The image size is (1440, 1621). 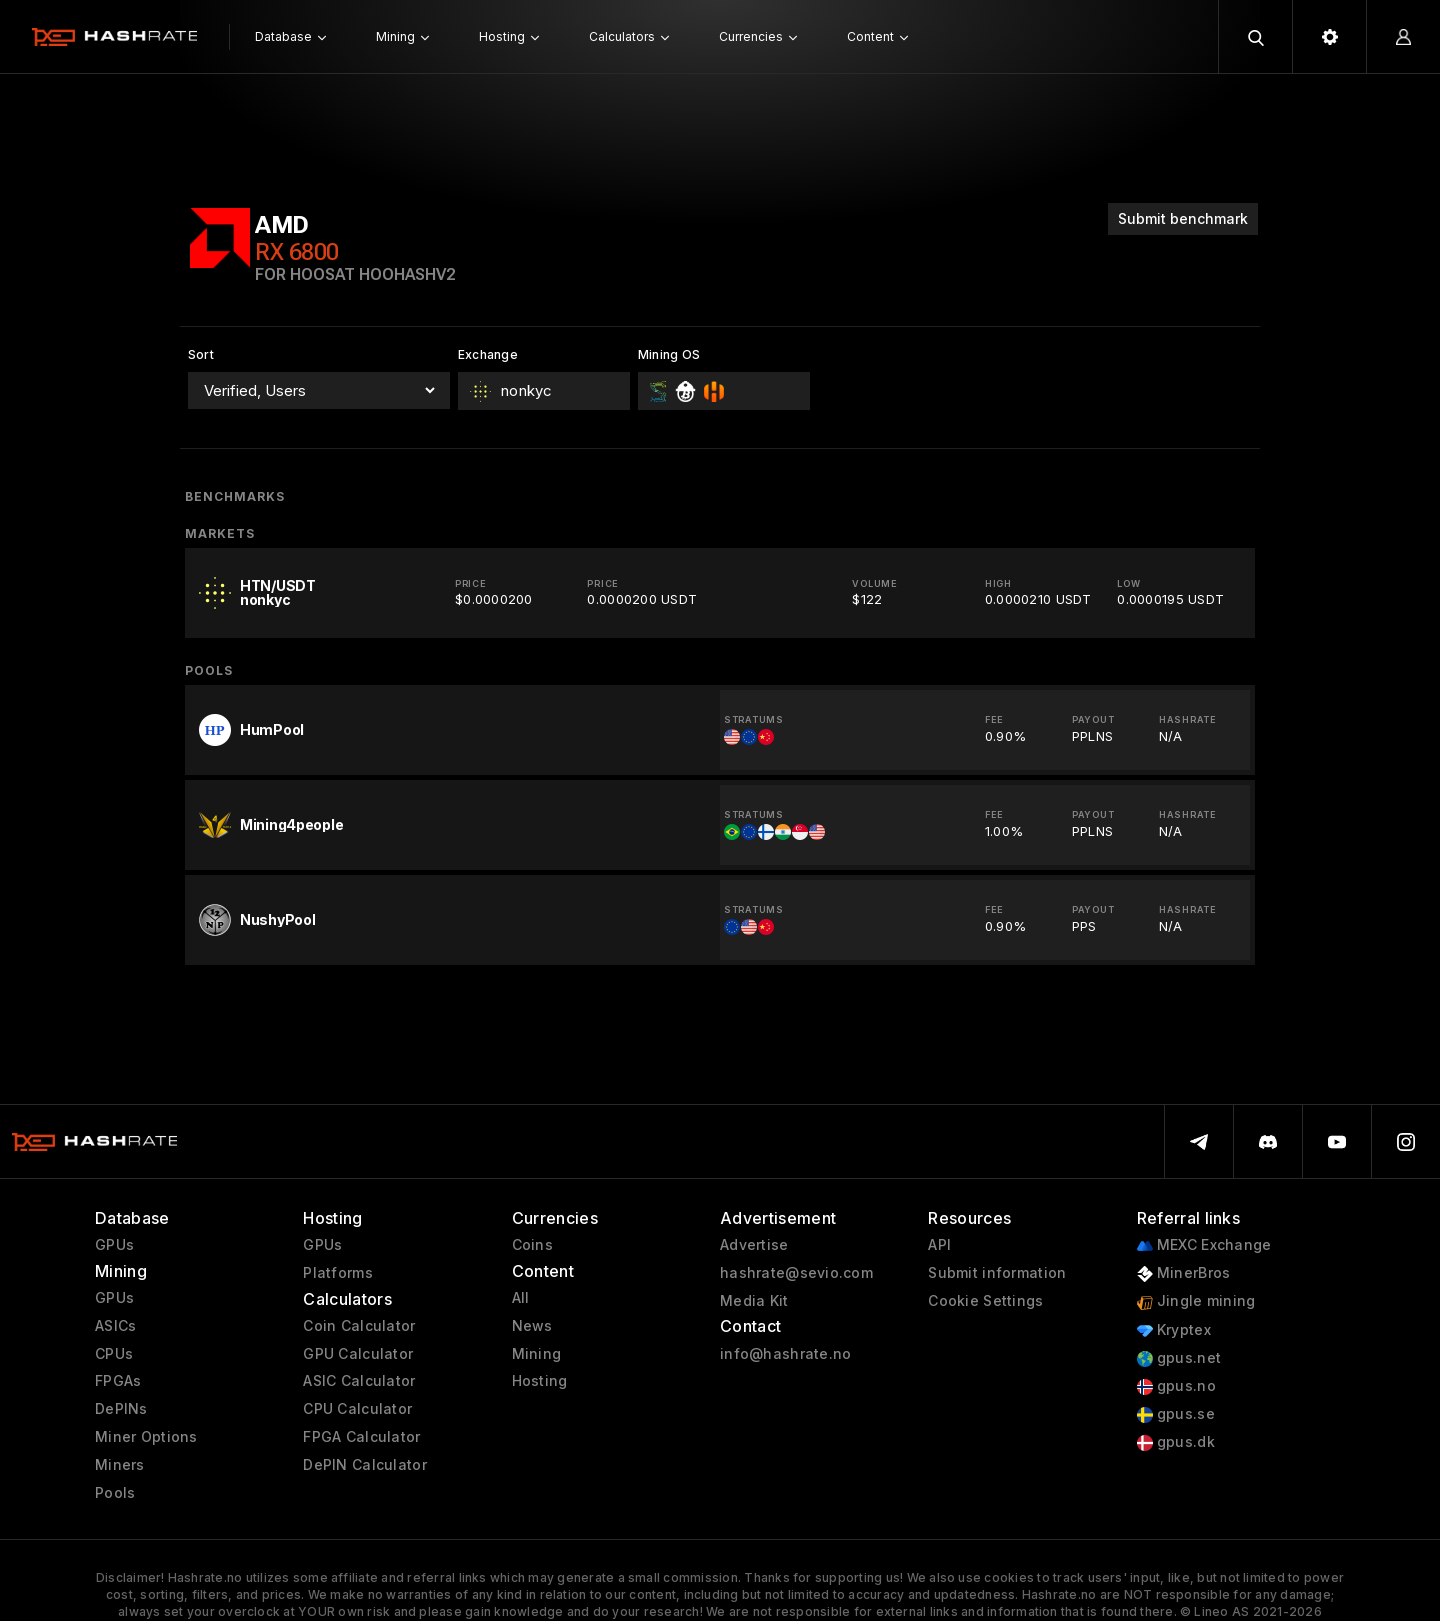 I want to click on hashrate@sevio.com, so click(x=796, y=1273).